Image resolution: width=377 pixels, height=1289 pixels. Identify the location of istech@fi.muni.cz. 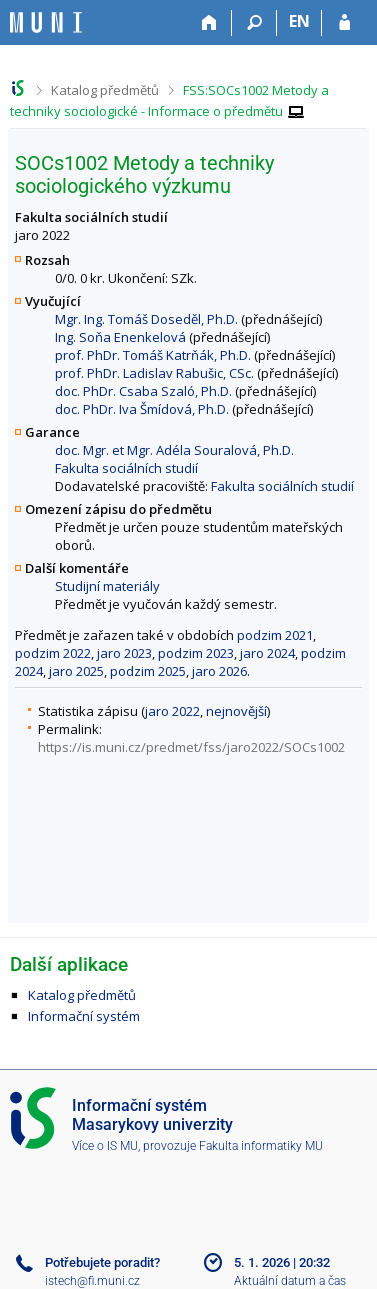
(92, 1281).